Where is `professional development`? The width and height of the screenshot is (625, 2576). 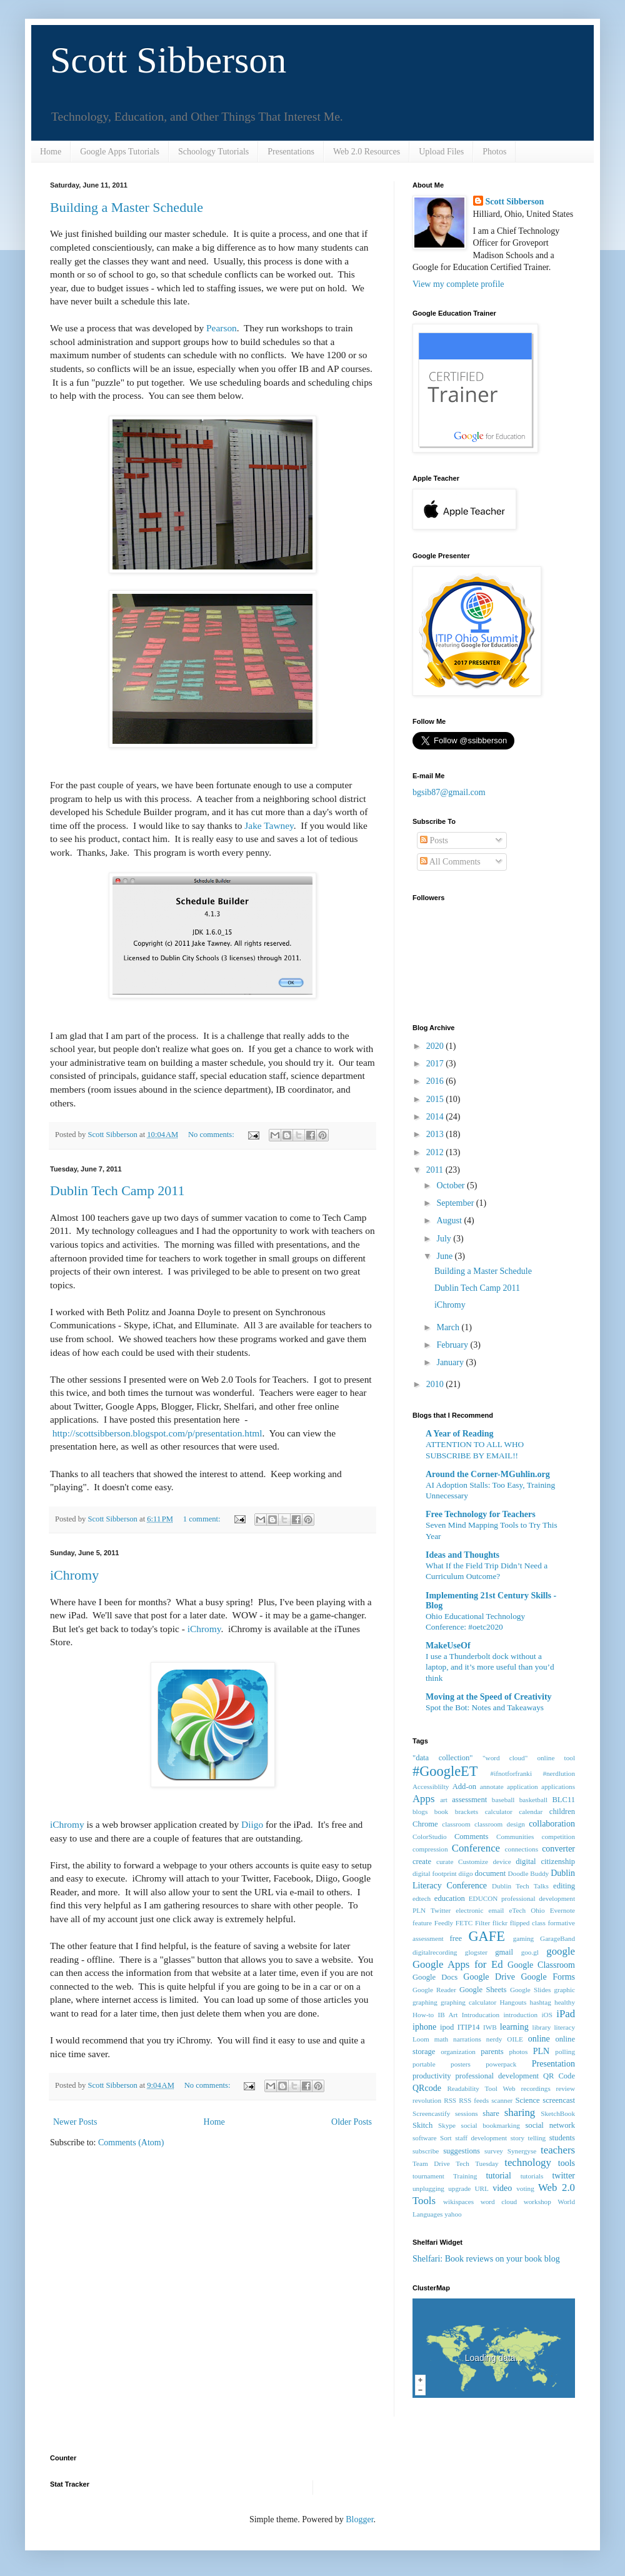
professional development is located at coordinates (497, 2076).